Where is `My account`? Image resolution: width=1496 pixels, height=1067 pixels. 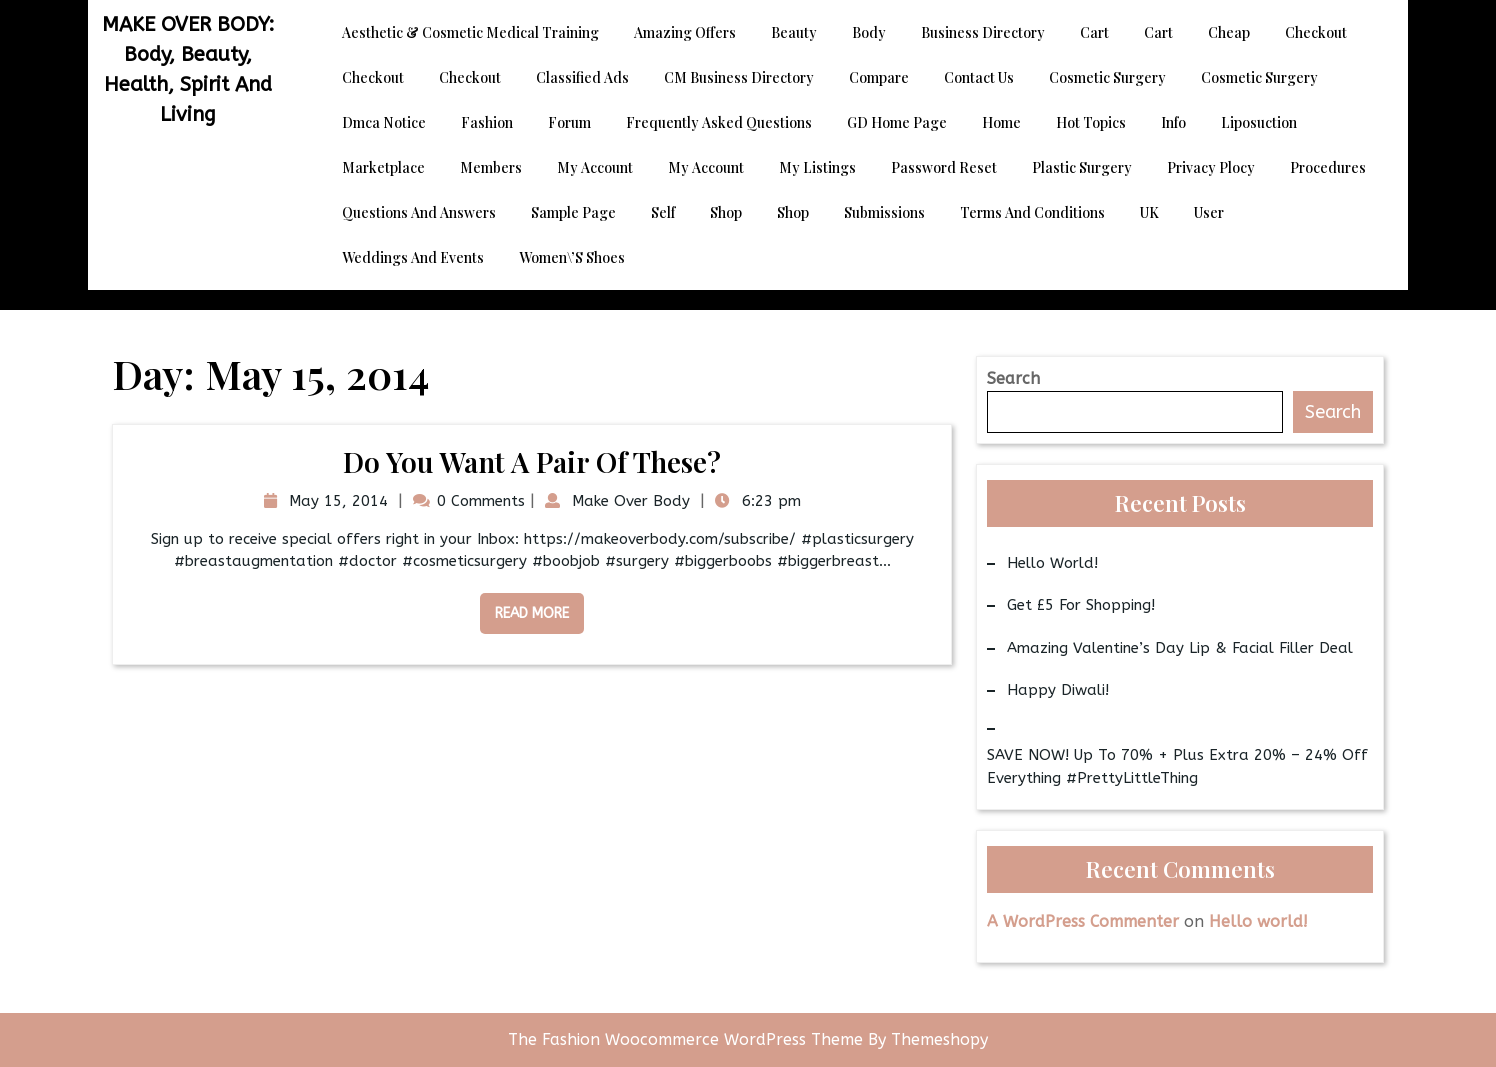 My account is located at coordinates (595, 167).